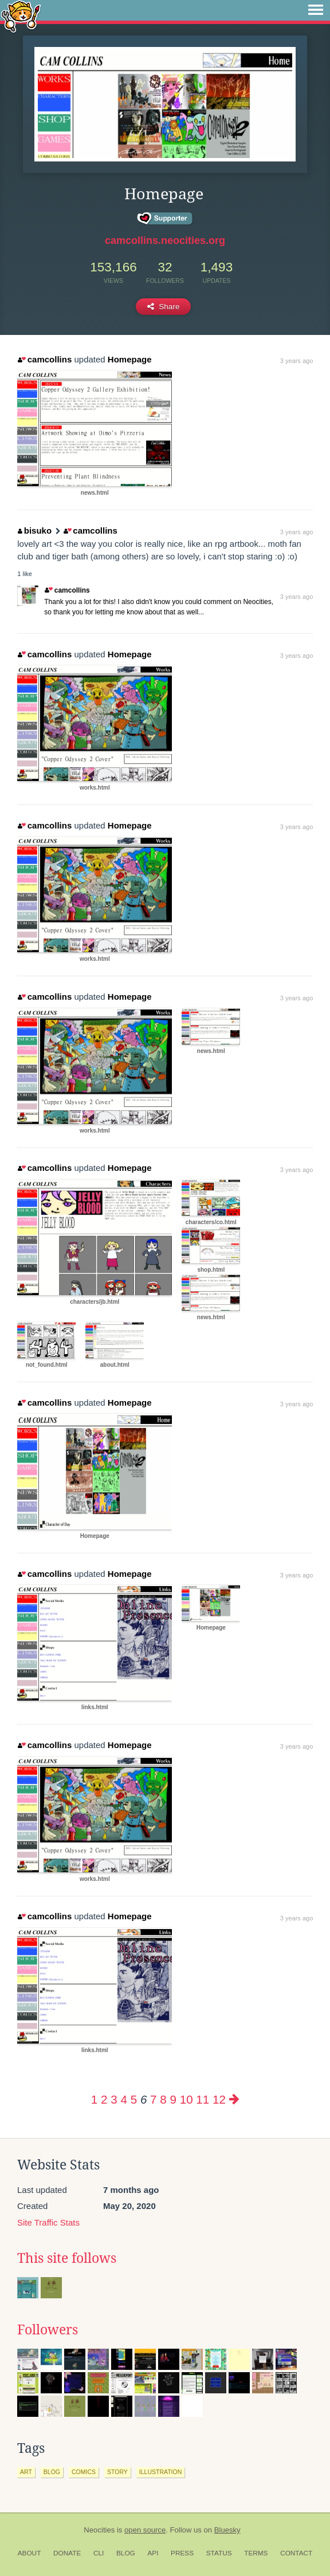 This screenshot has width=330, height=2576. Describe the element at coordinates (45, 359) in the screenshot. I see `camcollins` at that location.